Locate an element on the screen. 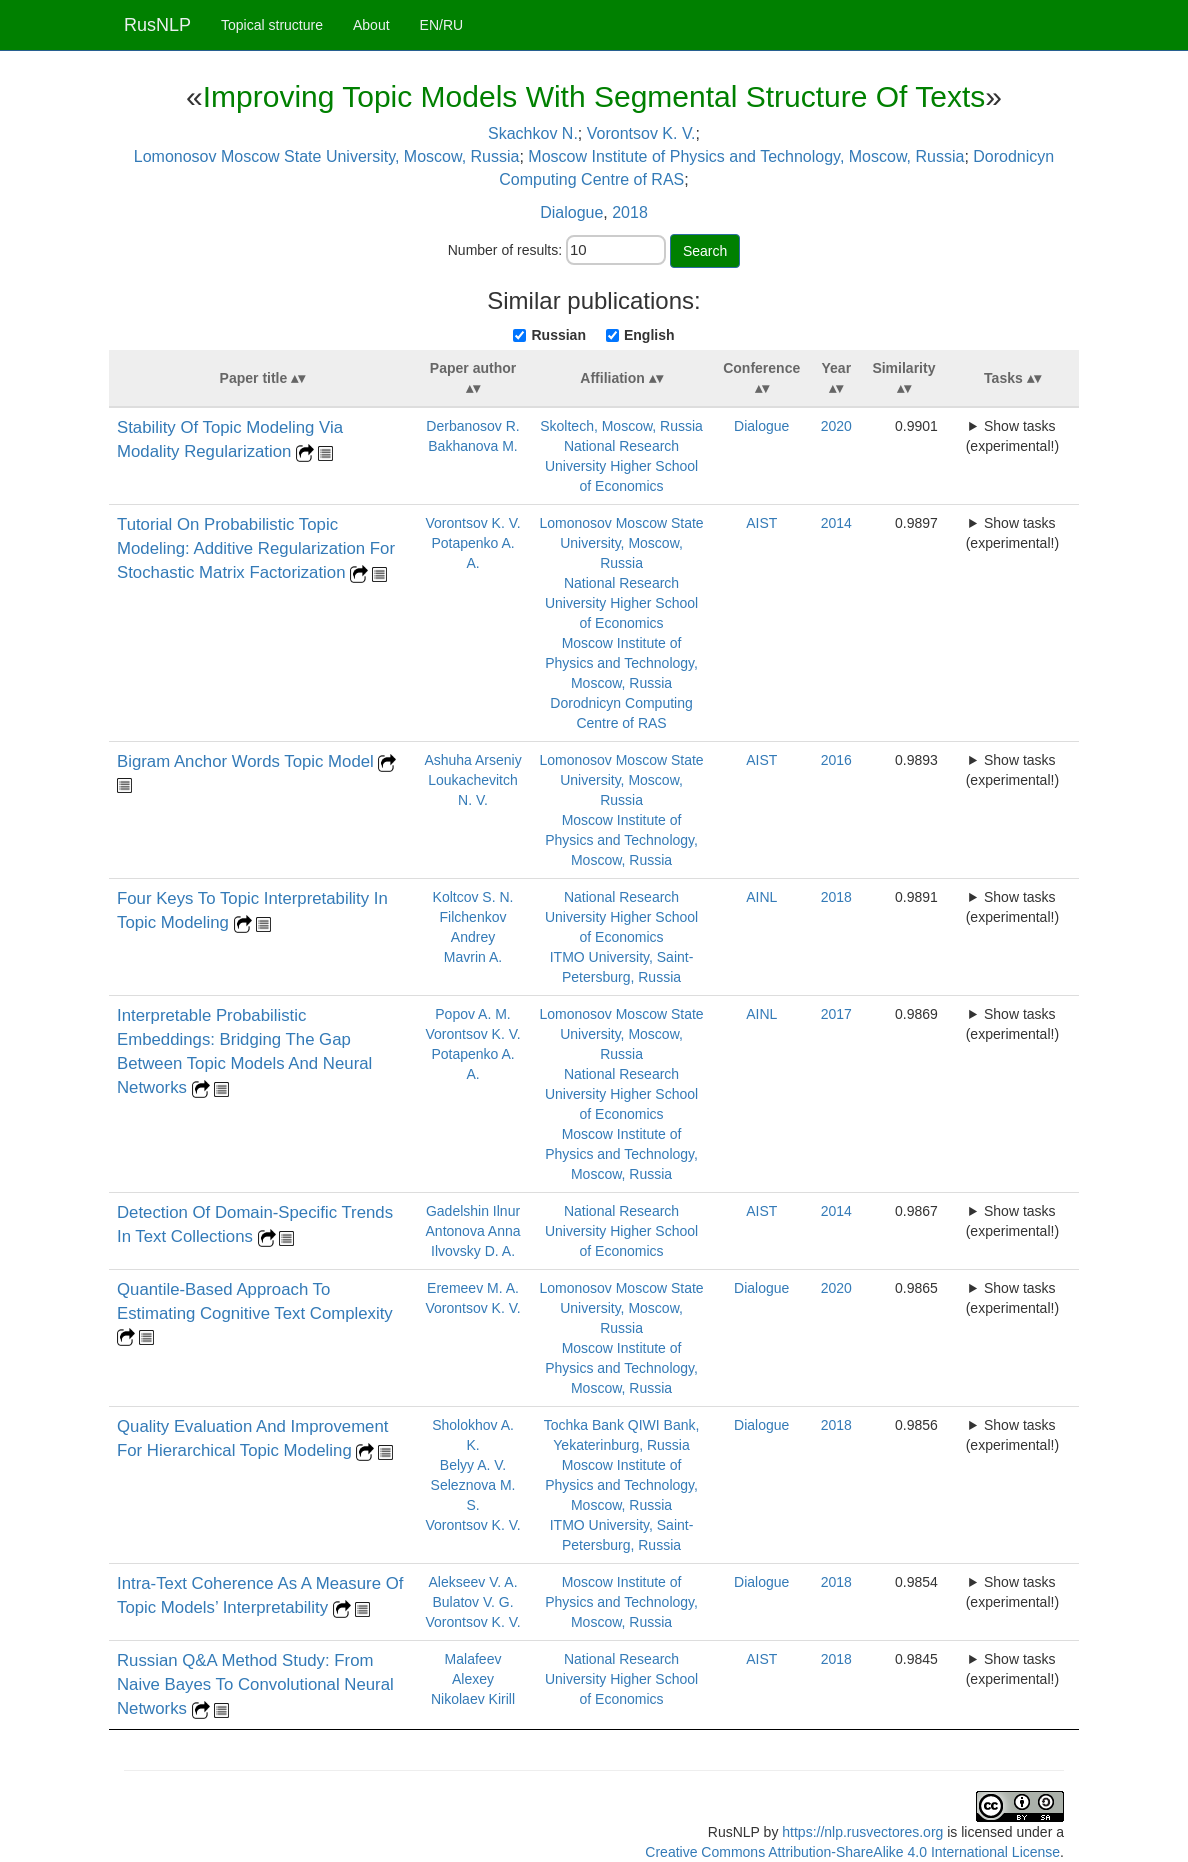  Derbanosov R. is located at coordinates (472, 426).